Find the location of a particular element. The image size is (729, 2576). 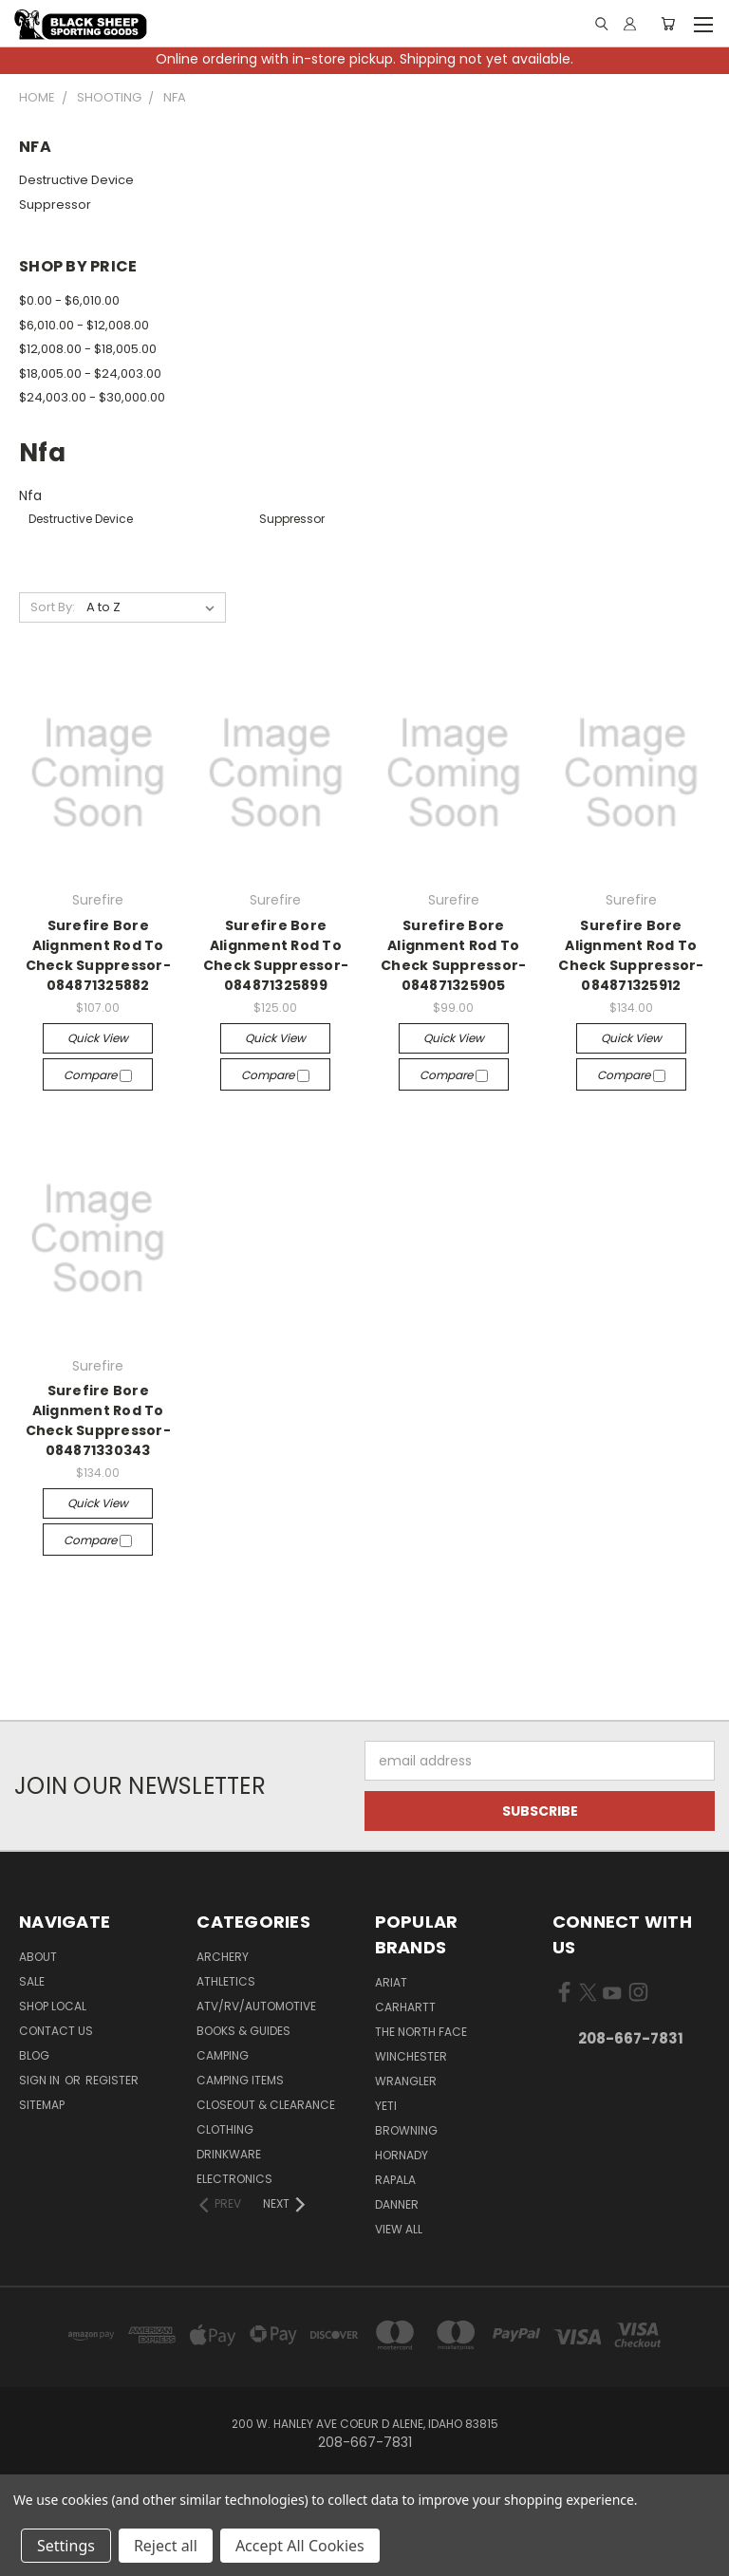

Sale is located at coordinates (32, 1981).